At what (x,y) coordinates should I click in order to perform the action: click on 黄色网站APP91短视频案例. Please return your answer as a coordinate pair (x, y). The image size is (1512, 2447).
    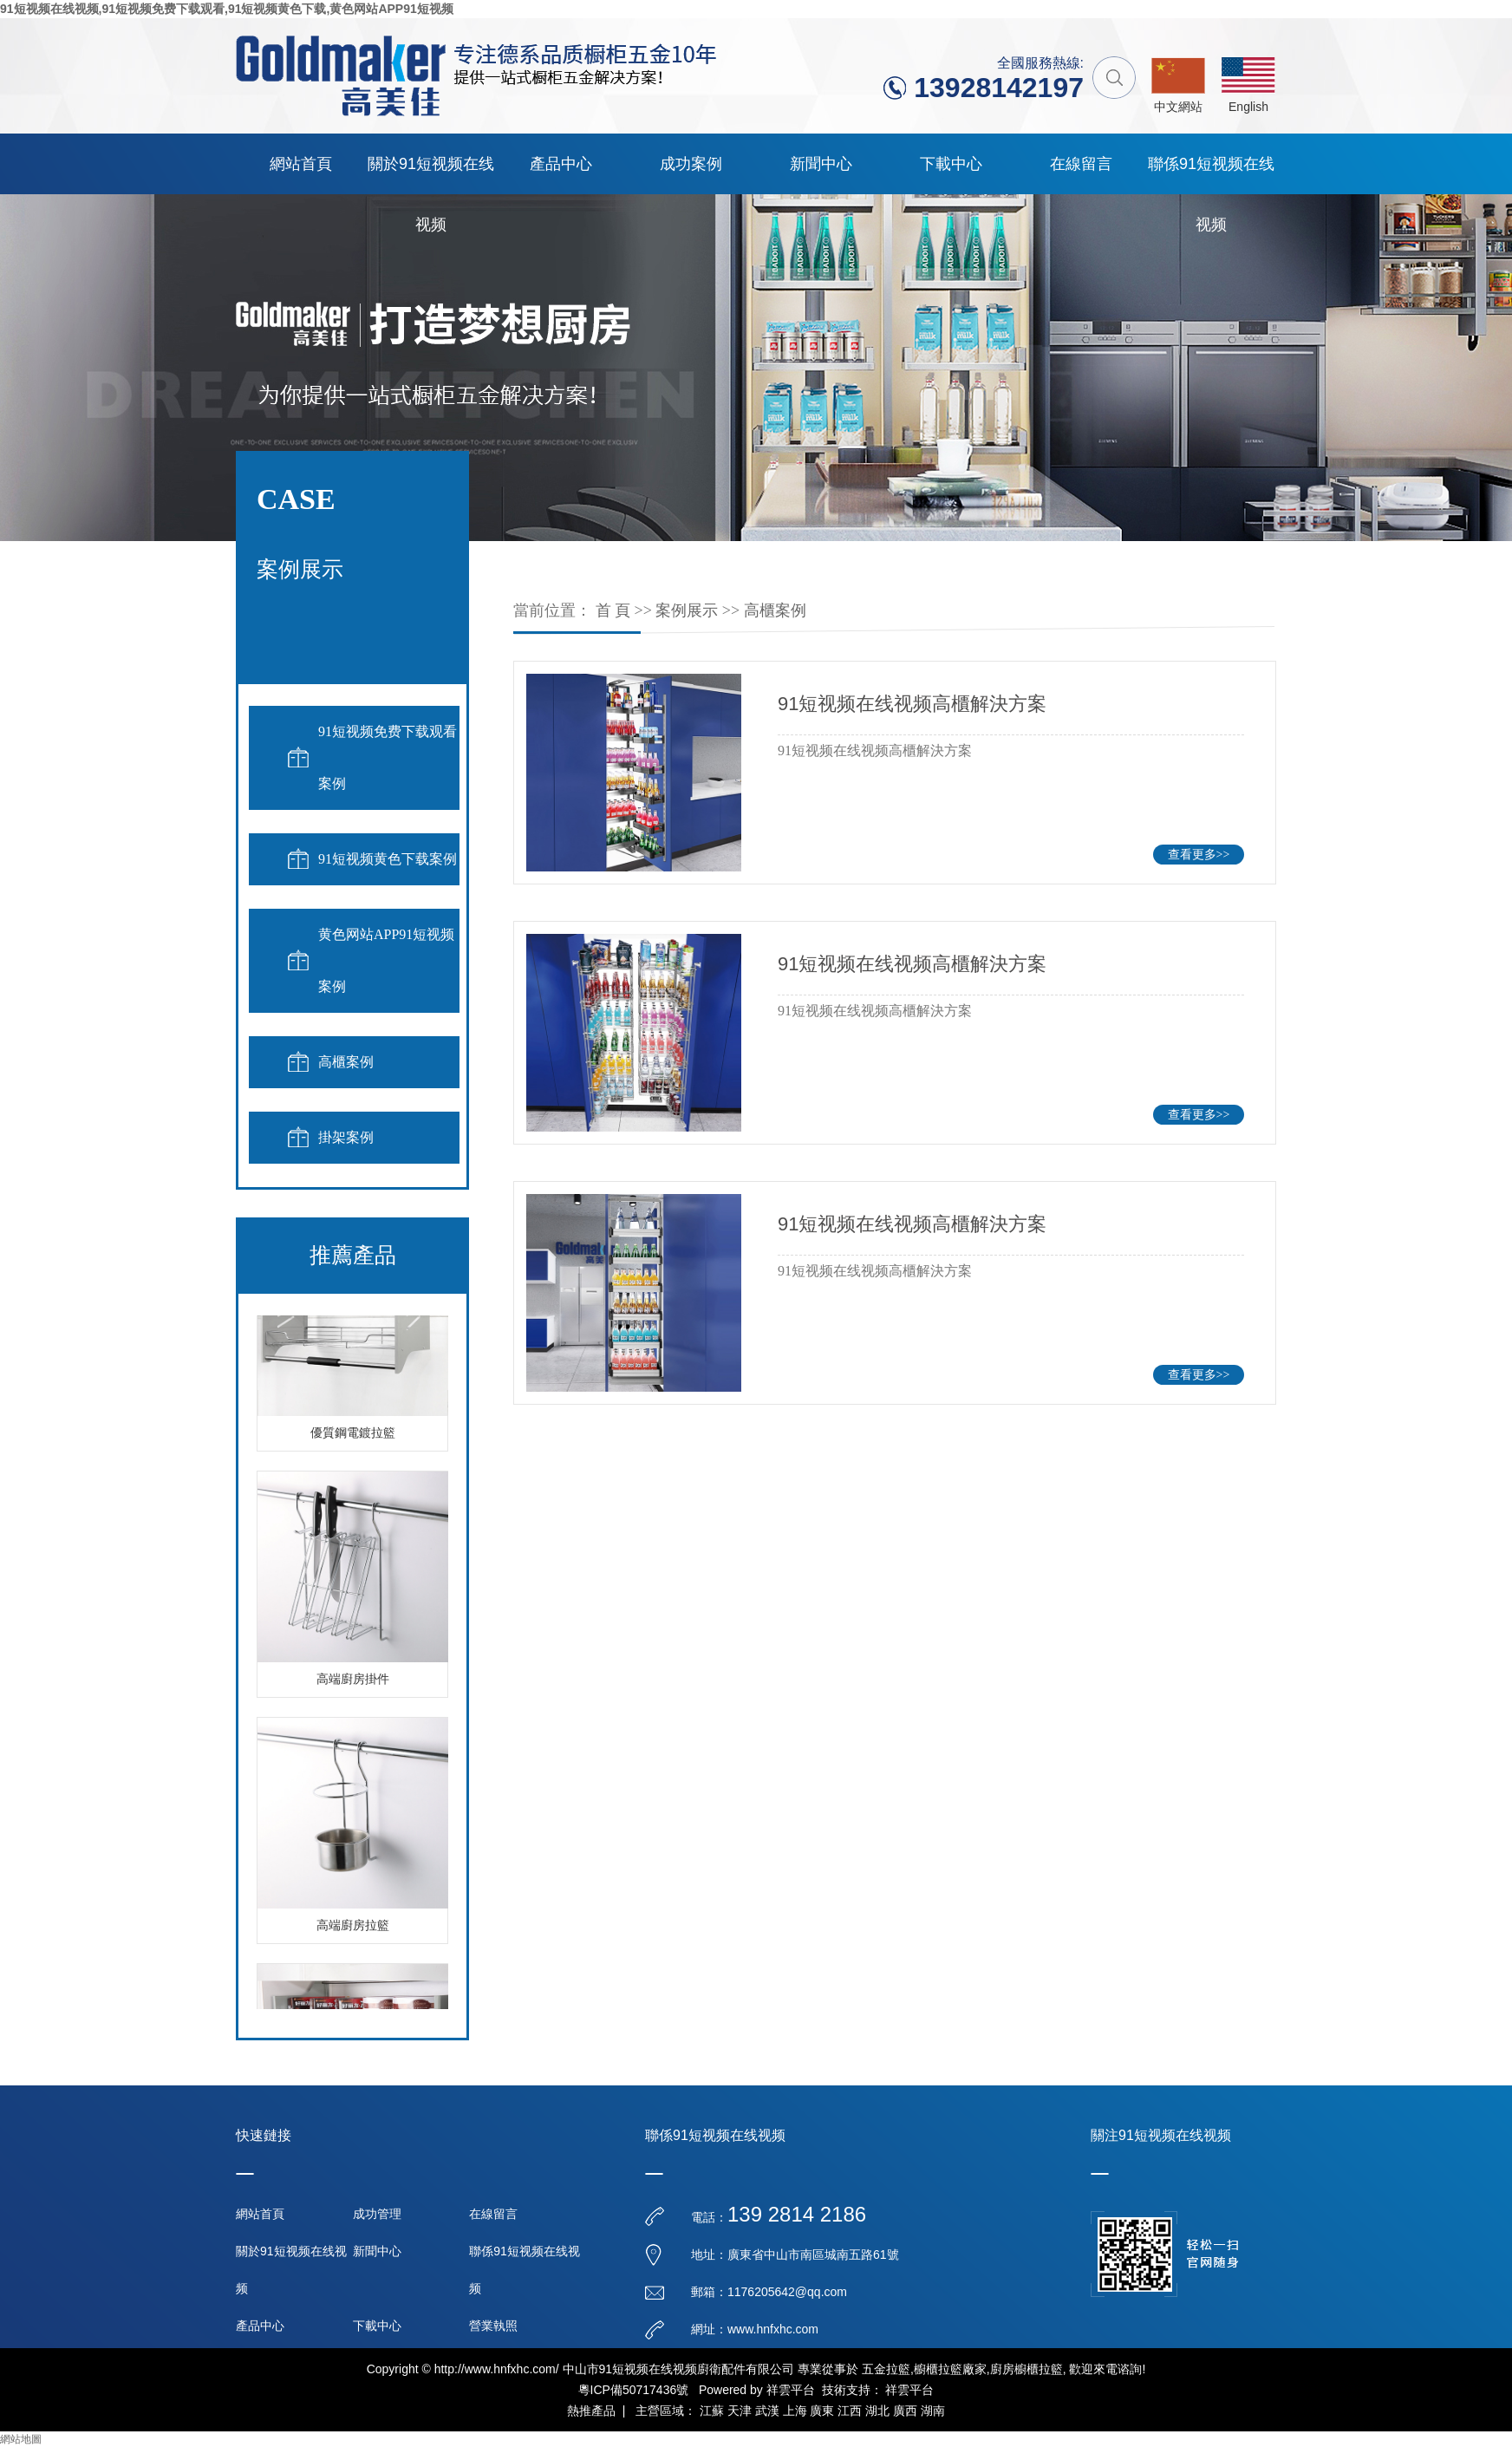
    Looking at the image, I should click on (386, 960).